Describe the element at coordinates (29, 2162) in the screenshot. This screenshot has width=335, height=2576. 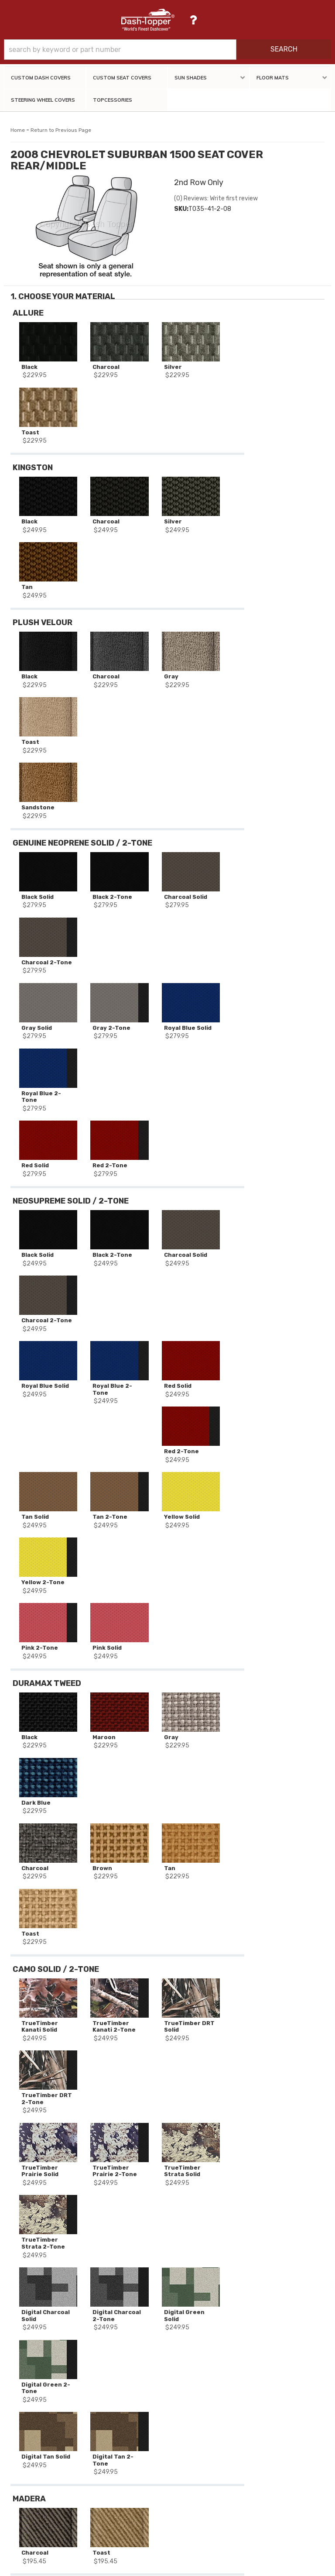
I see `Stock #:` at that location.